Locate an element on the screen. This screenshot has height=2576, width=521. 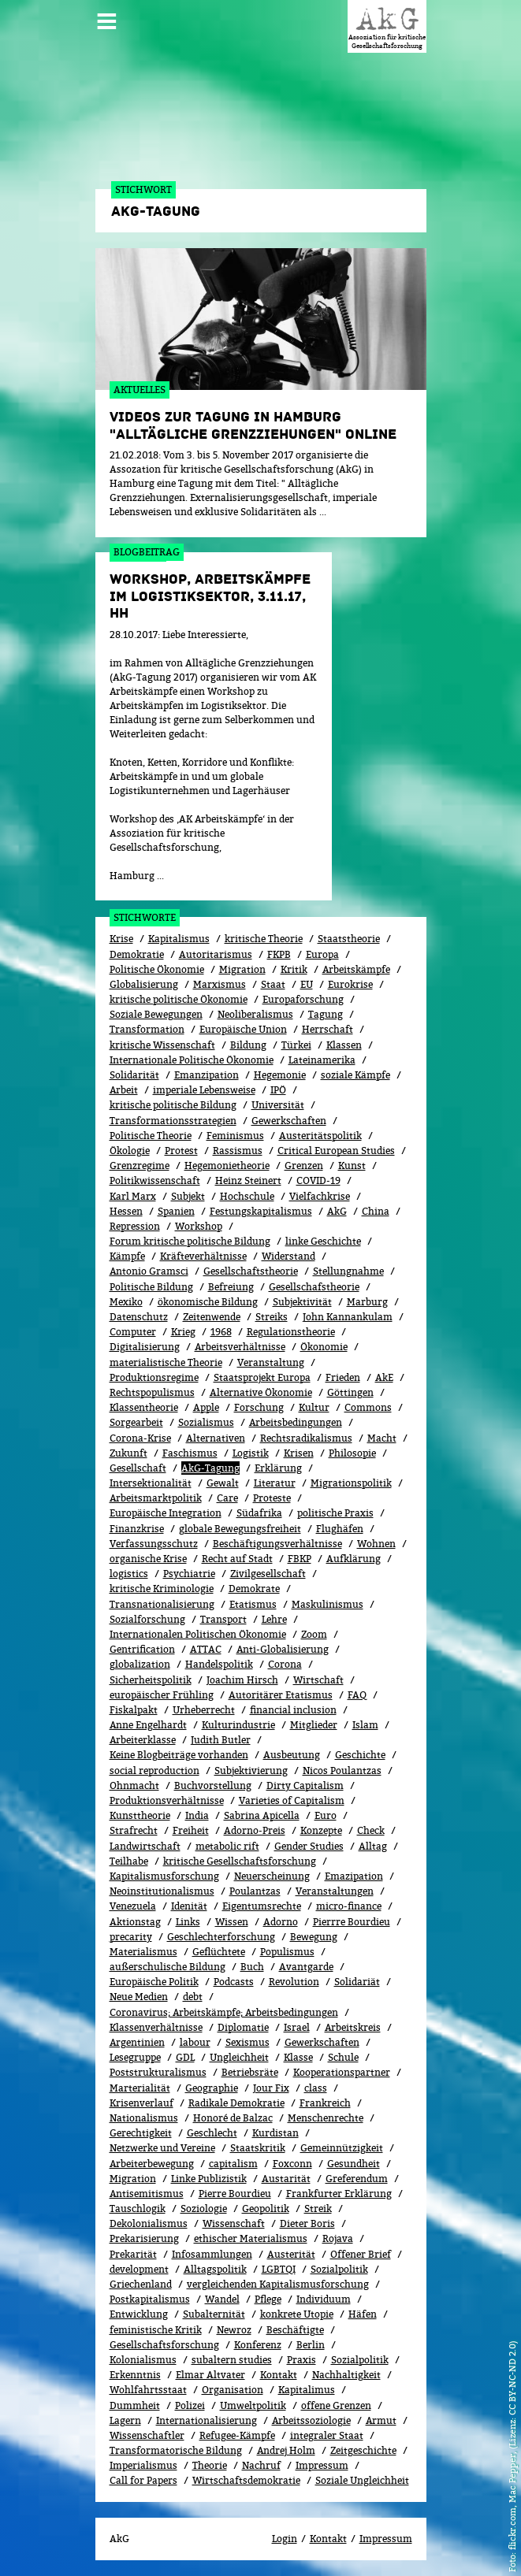
Freiheit is located at coordinates (191, 1830).